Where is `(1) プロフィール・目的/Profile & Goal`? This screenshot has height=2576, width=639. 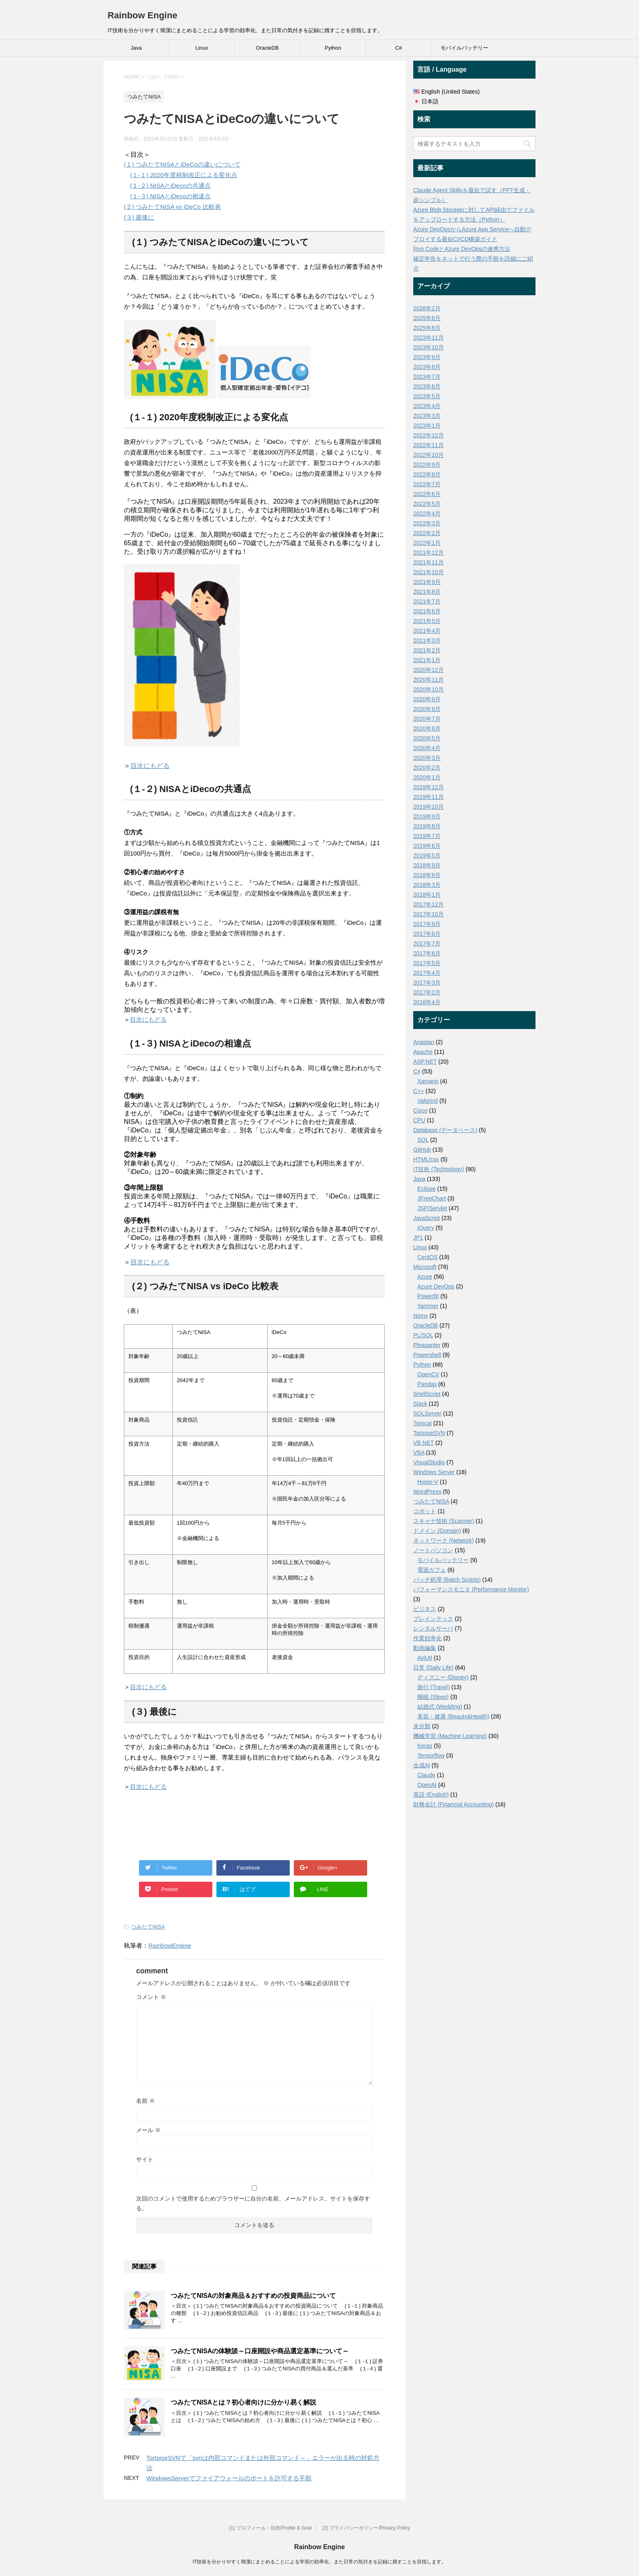
(1) プロフィール・目的/Profile & Goal is located at coordinates (270, 2528).